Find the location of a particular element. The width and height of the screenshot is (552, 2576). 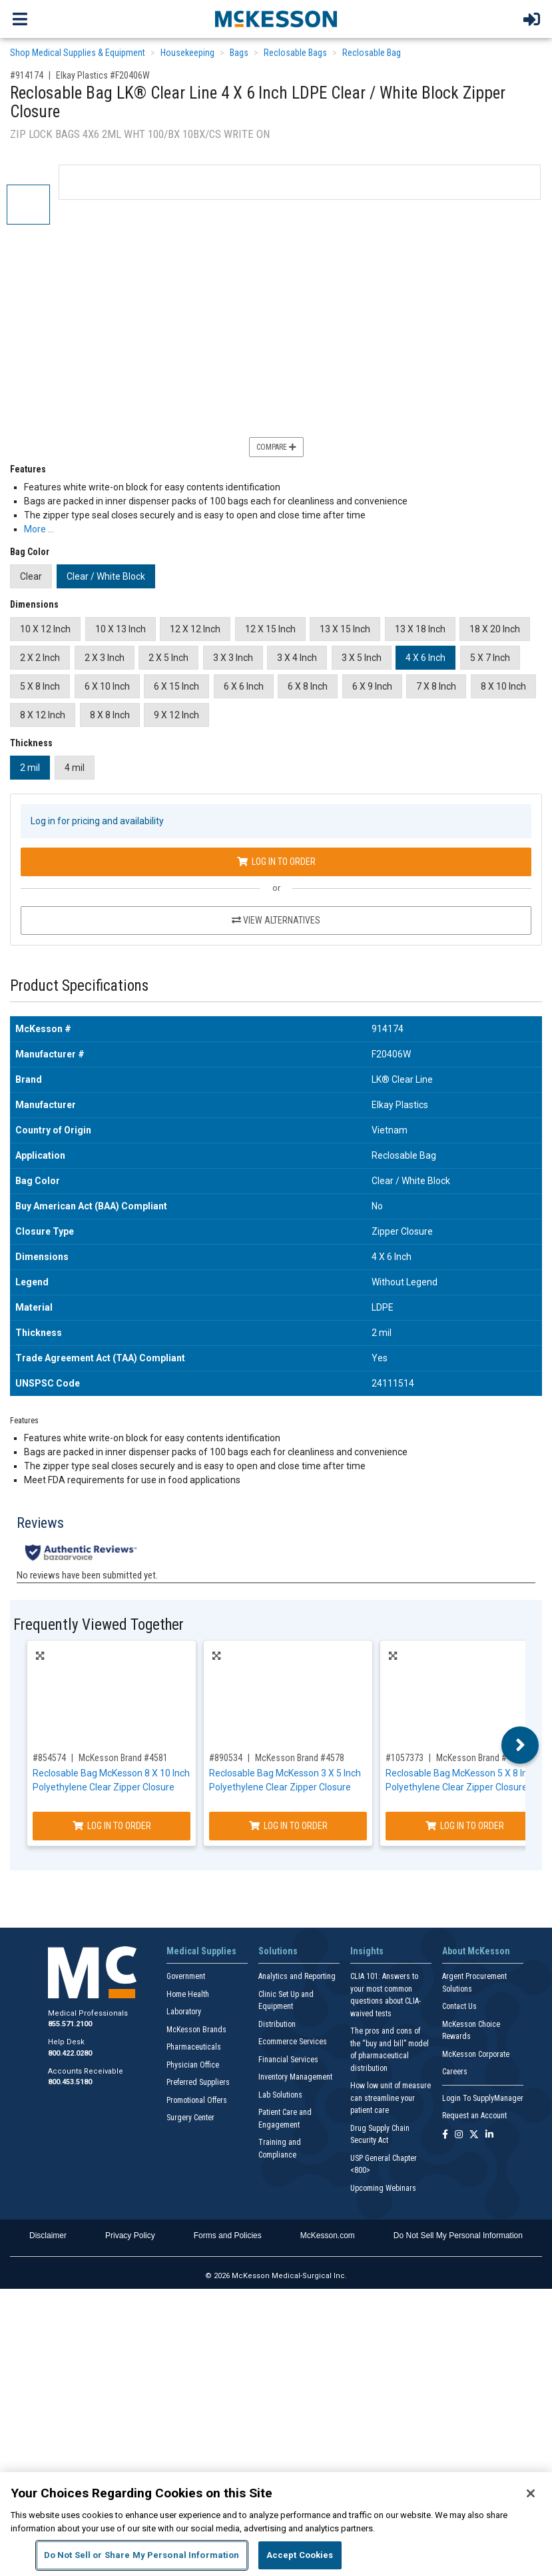

Analytics and Reporting is located at coordinates (297, 1976).